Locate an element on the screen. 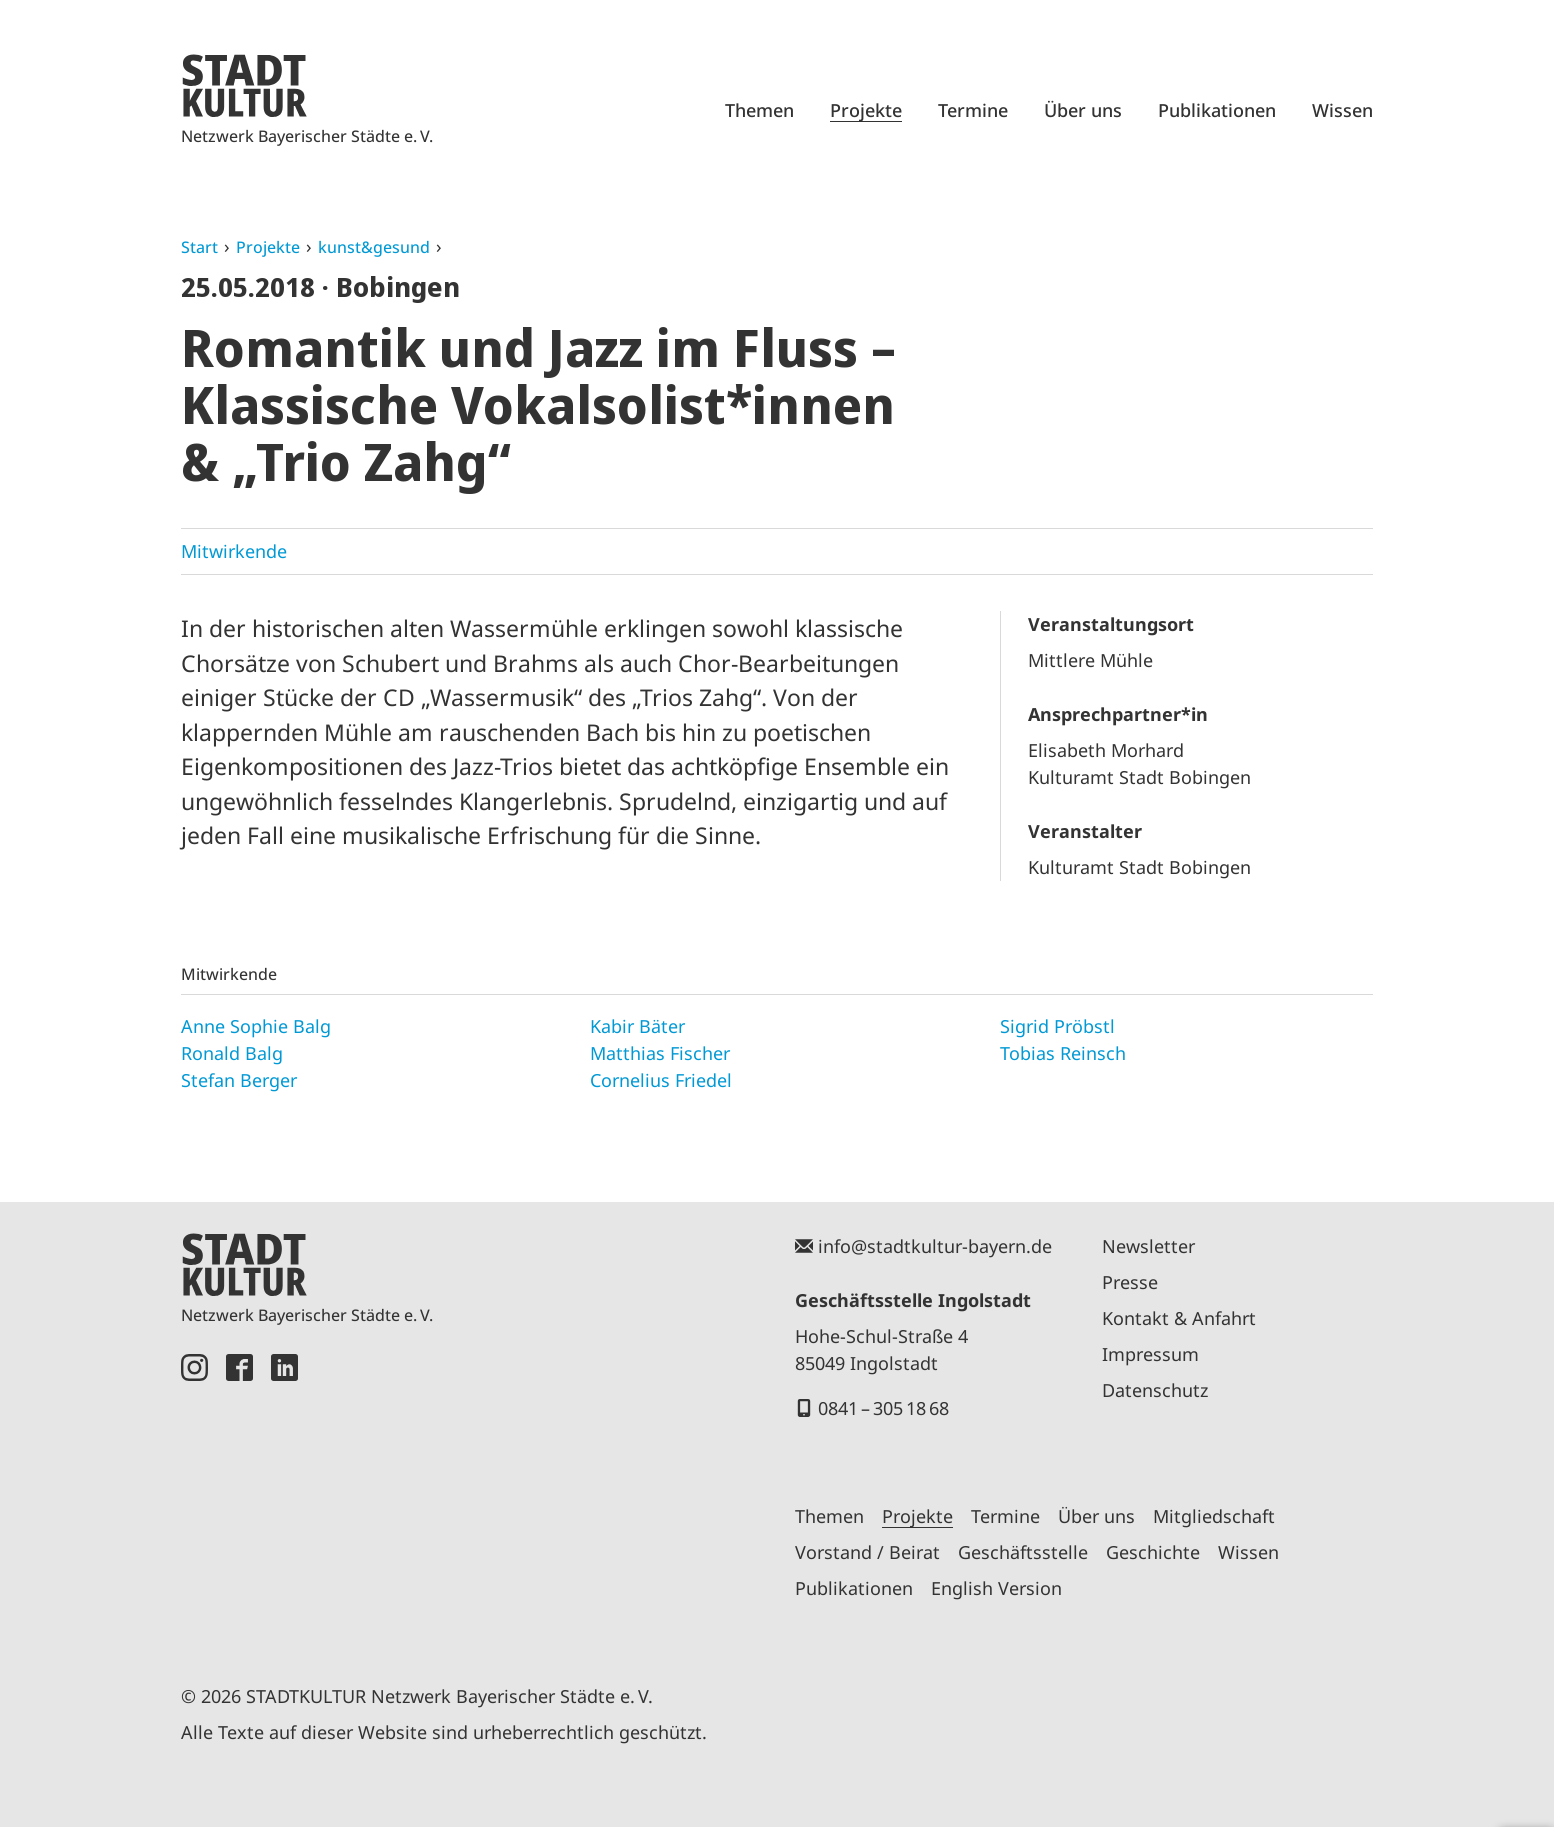 This screenshot has width=1554, height=1827. Matthias Fischer is located at coordinates (660, 1053).